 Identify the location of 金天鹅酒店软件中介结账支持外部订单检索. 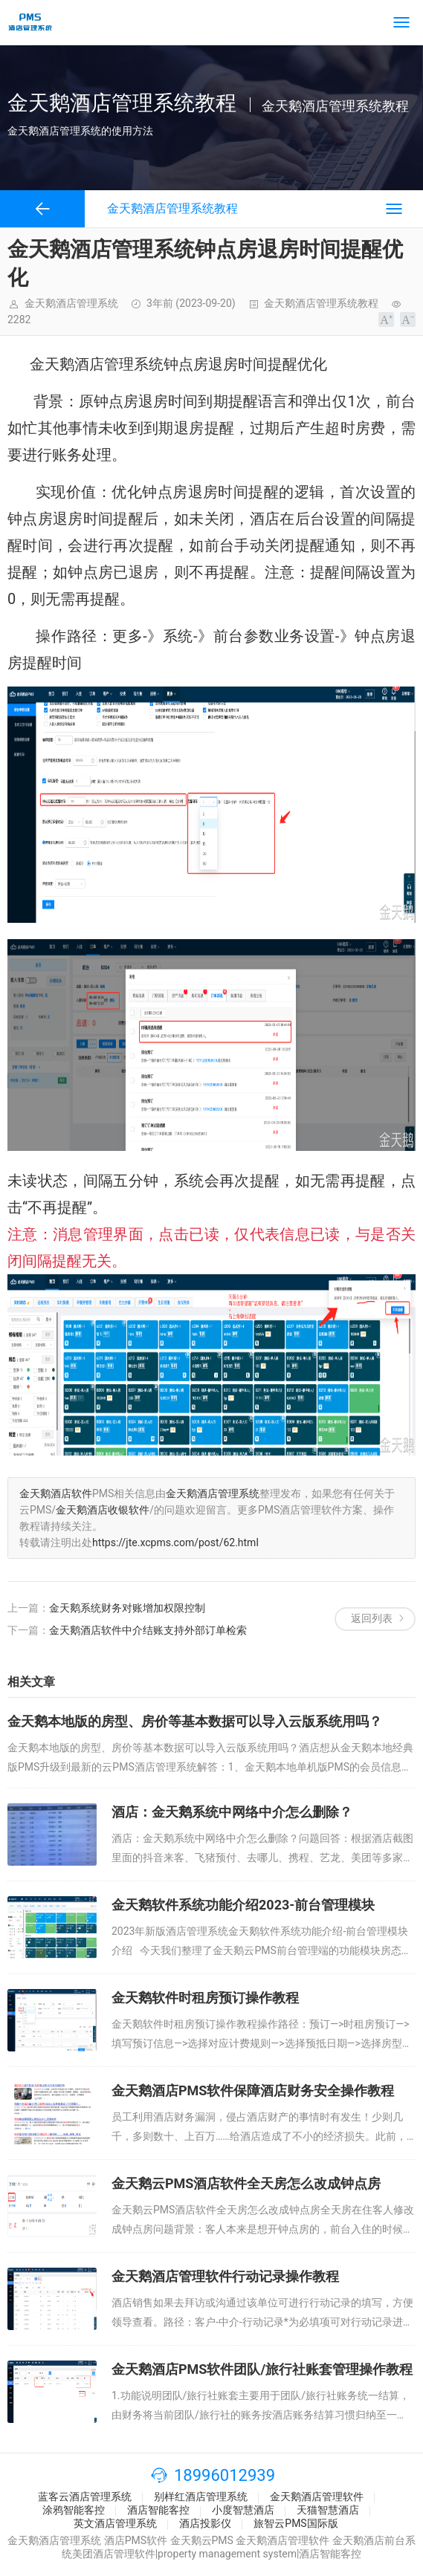
(148, 1630).